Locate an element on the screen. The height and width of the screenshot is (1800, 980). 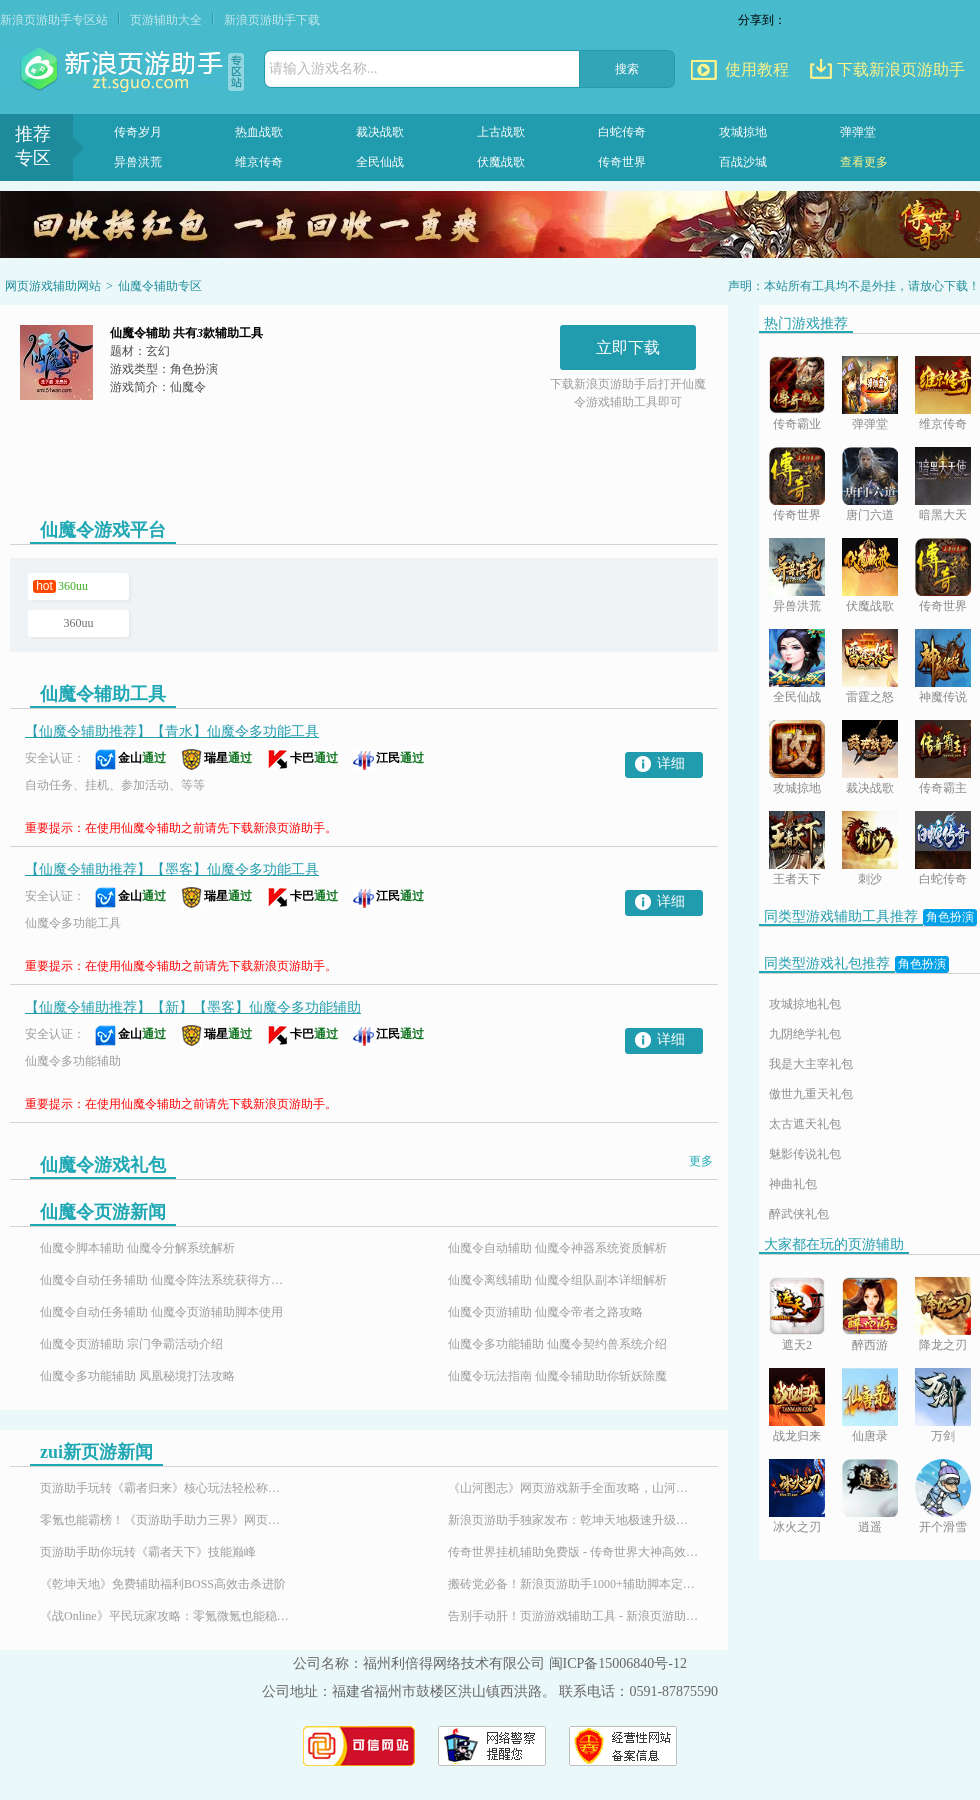
全民仙战 is located at coordinates (380, 162).